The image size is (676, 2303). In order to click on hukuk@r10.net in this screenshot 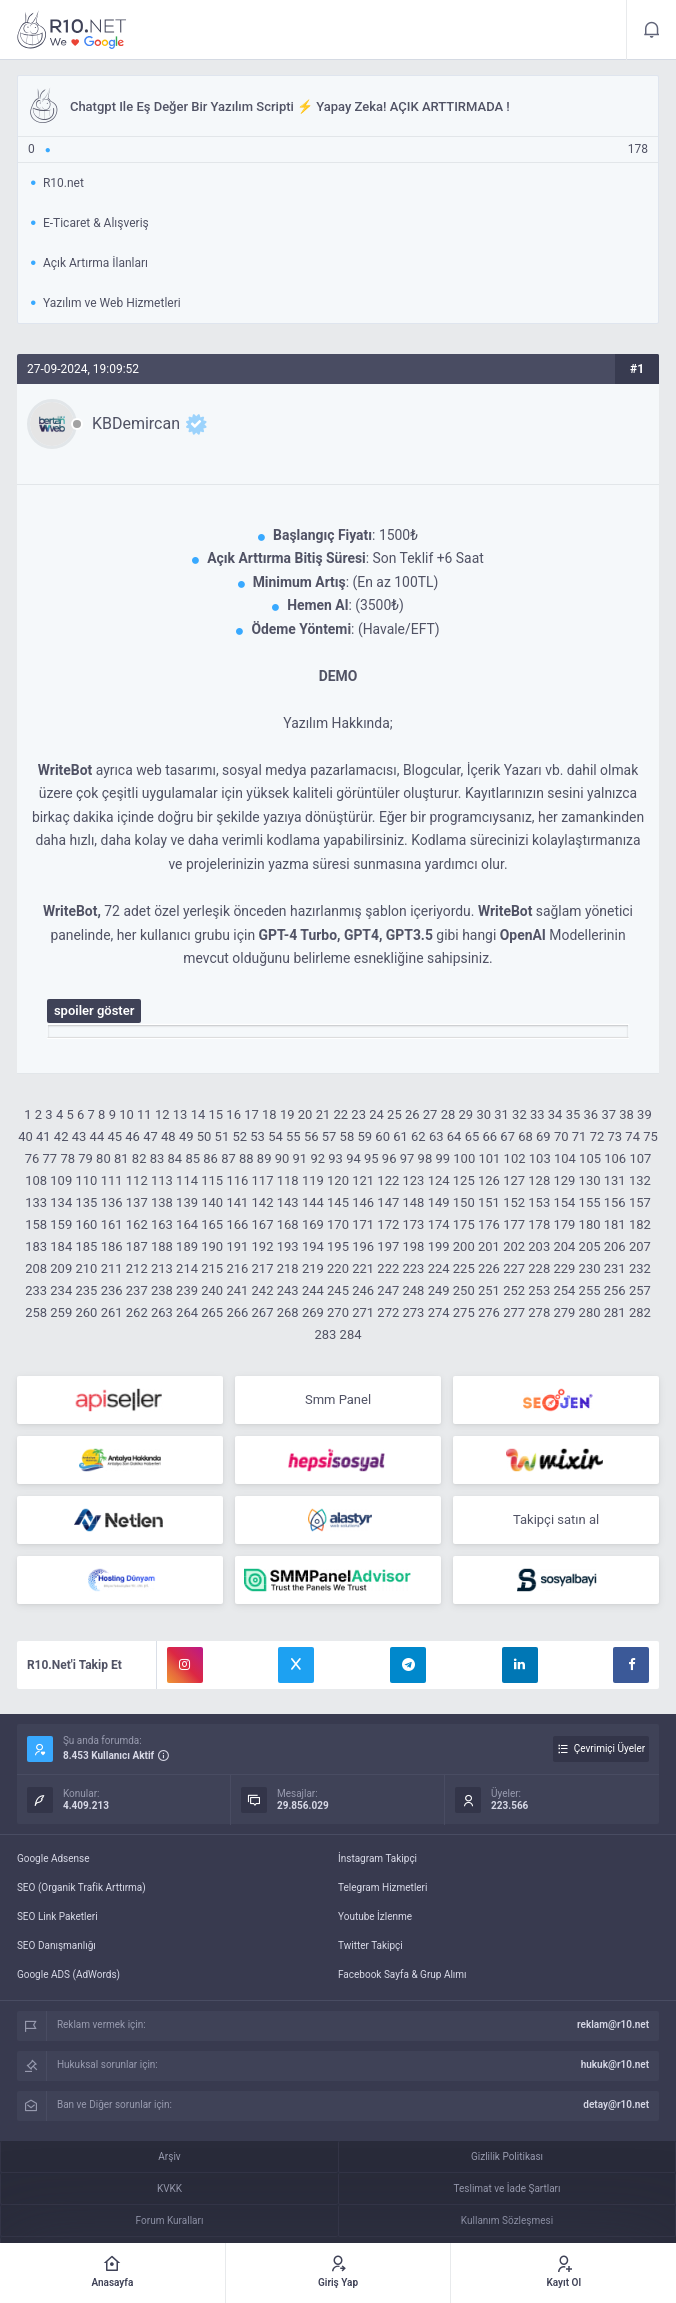, I will do `click(615, 2064)`.